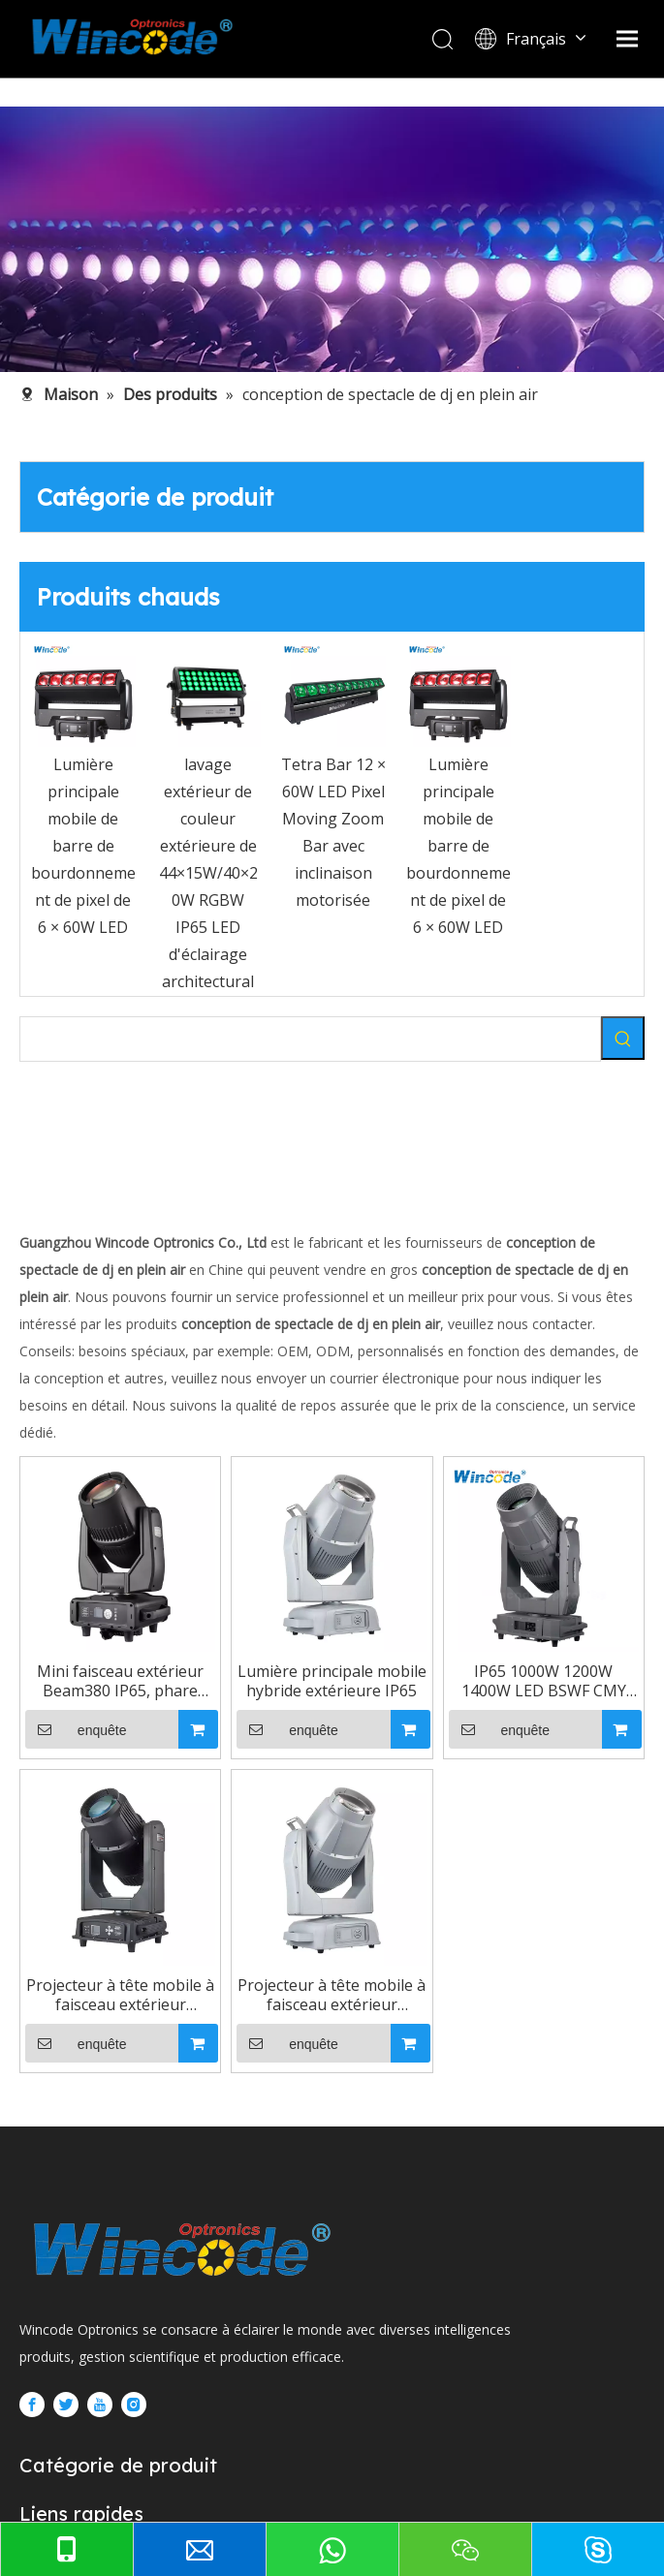 This screenshot has width=664, height=2576. What do you see at coordinates (310, 1039) in the screenshot?
I see `[searchProd]` at bounding box center [310, 1039].